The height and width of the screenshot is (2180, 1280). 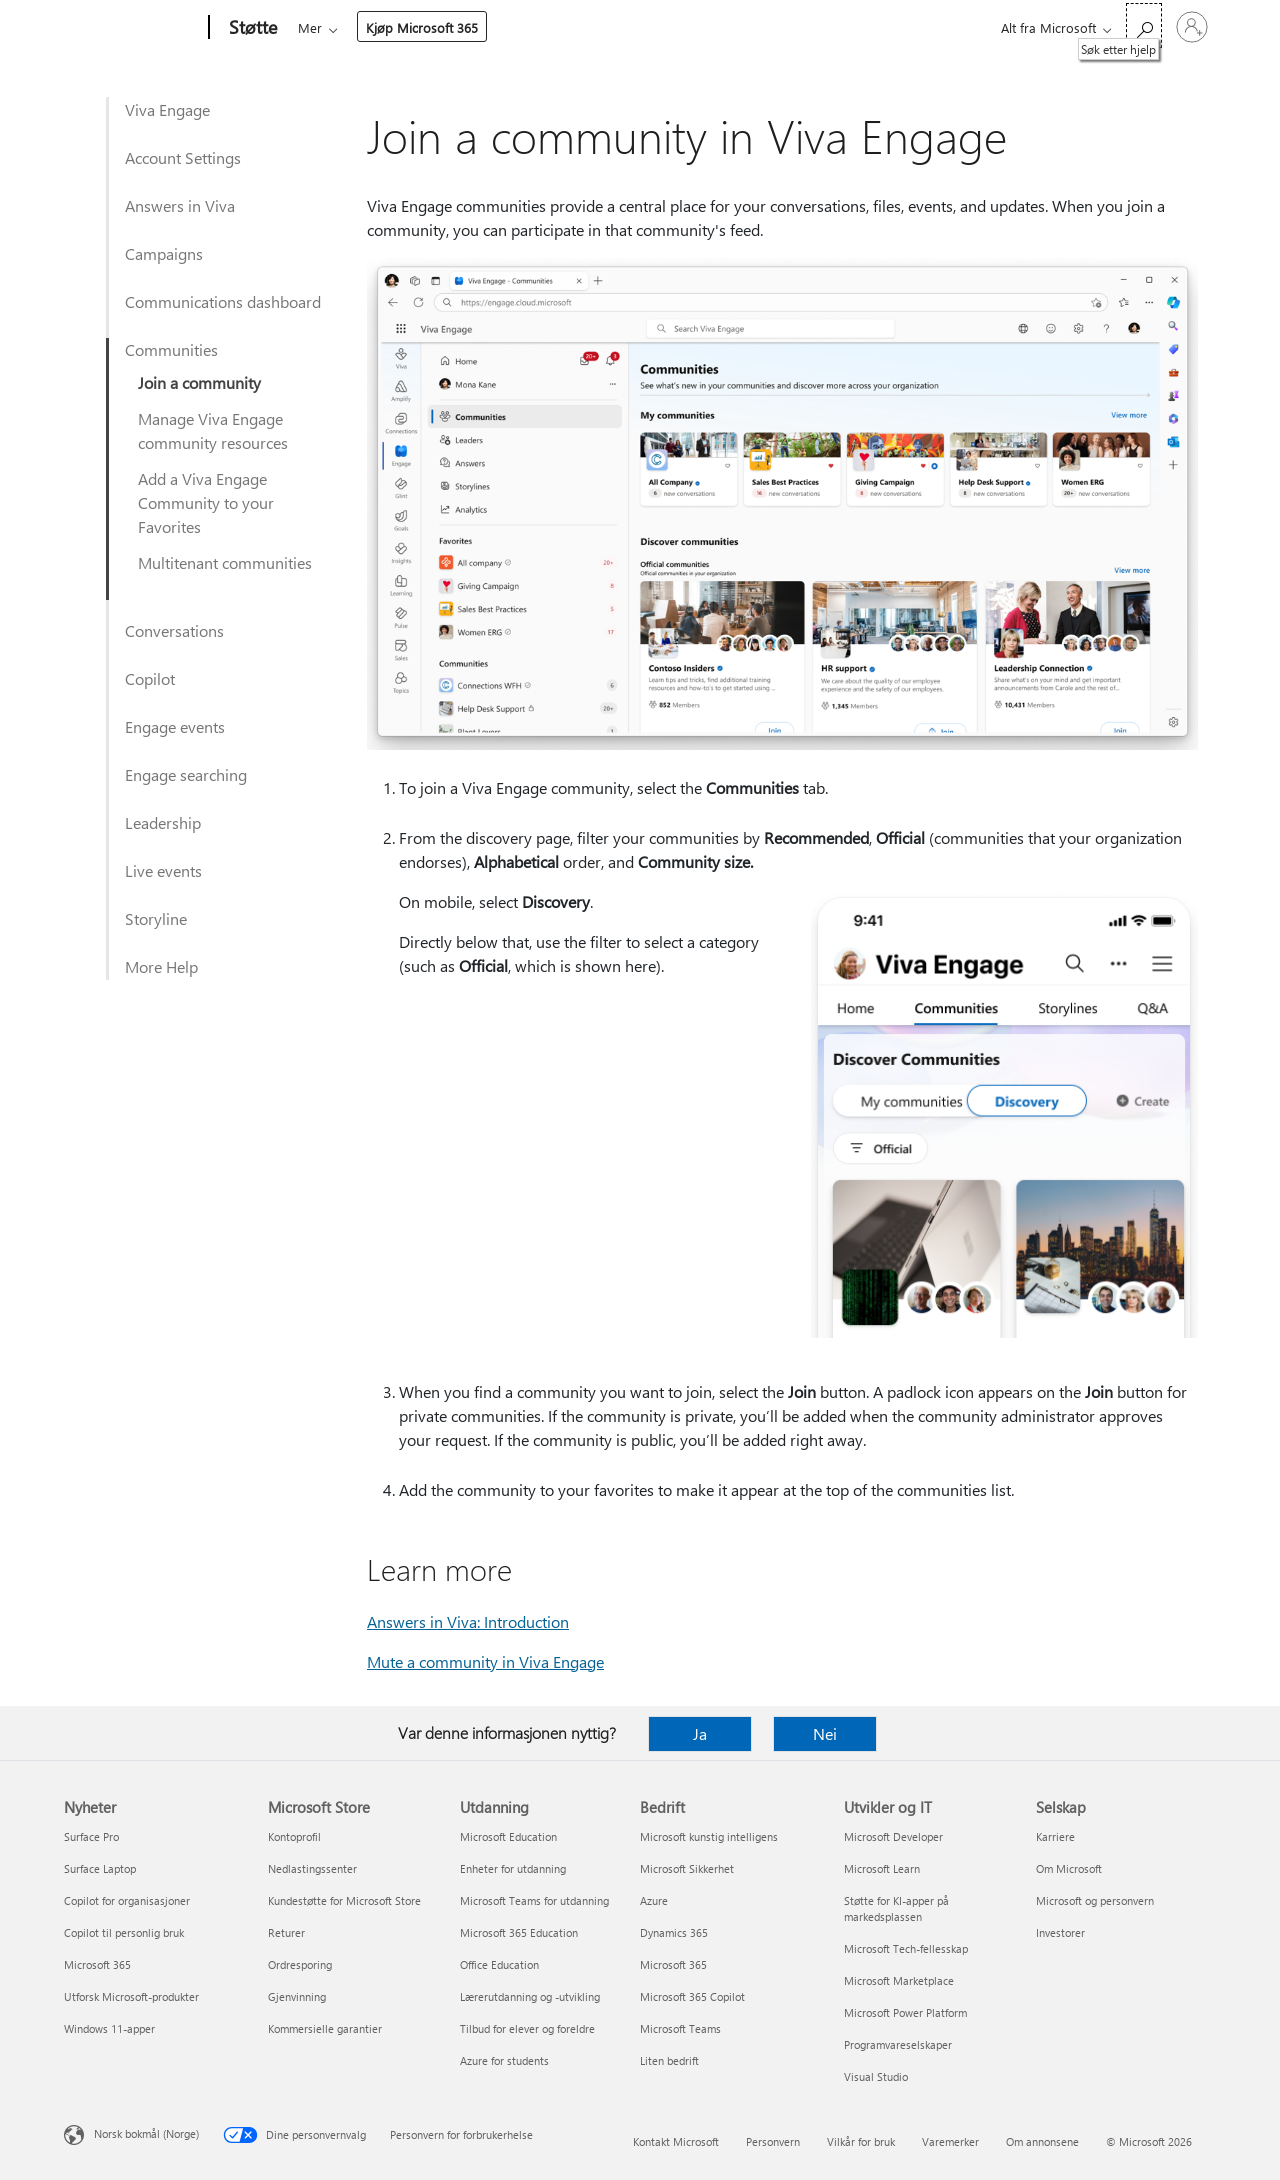 I want to click on Kontoprofil [Kontoprofil Microsoft Store], so click(x=294, y=1836).